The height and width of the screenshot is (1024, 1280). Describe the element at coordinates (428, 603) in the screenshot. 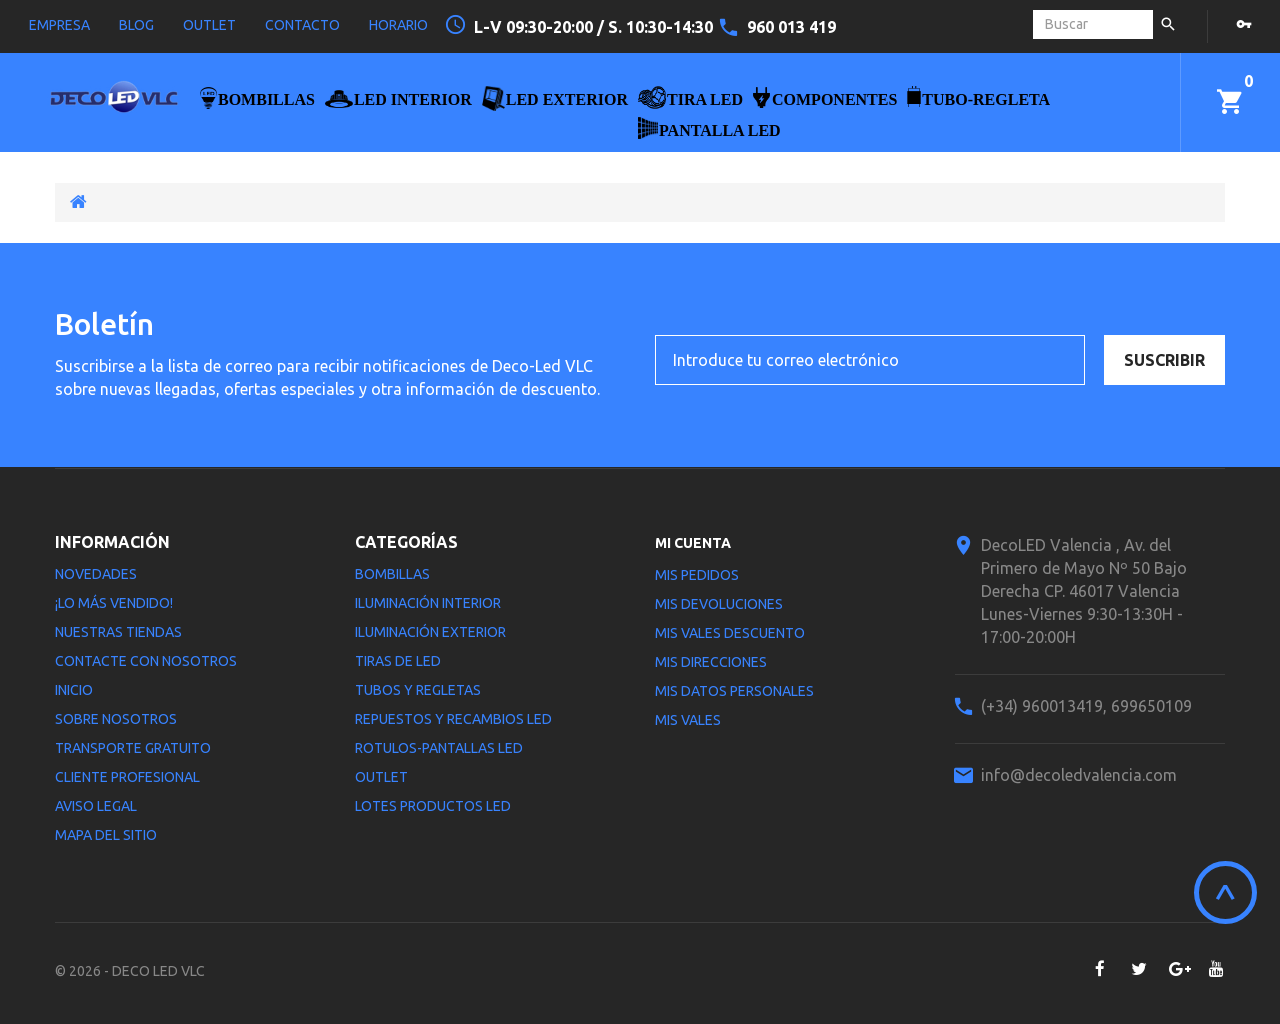

I see `Iluminación interior` at that location.